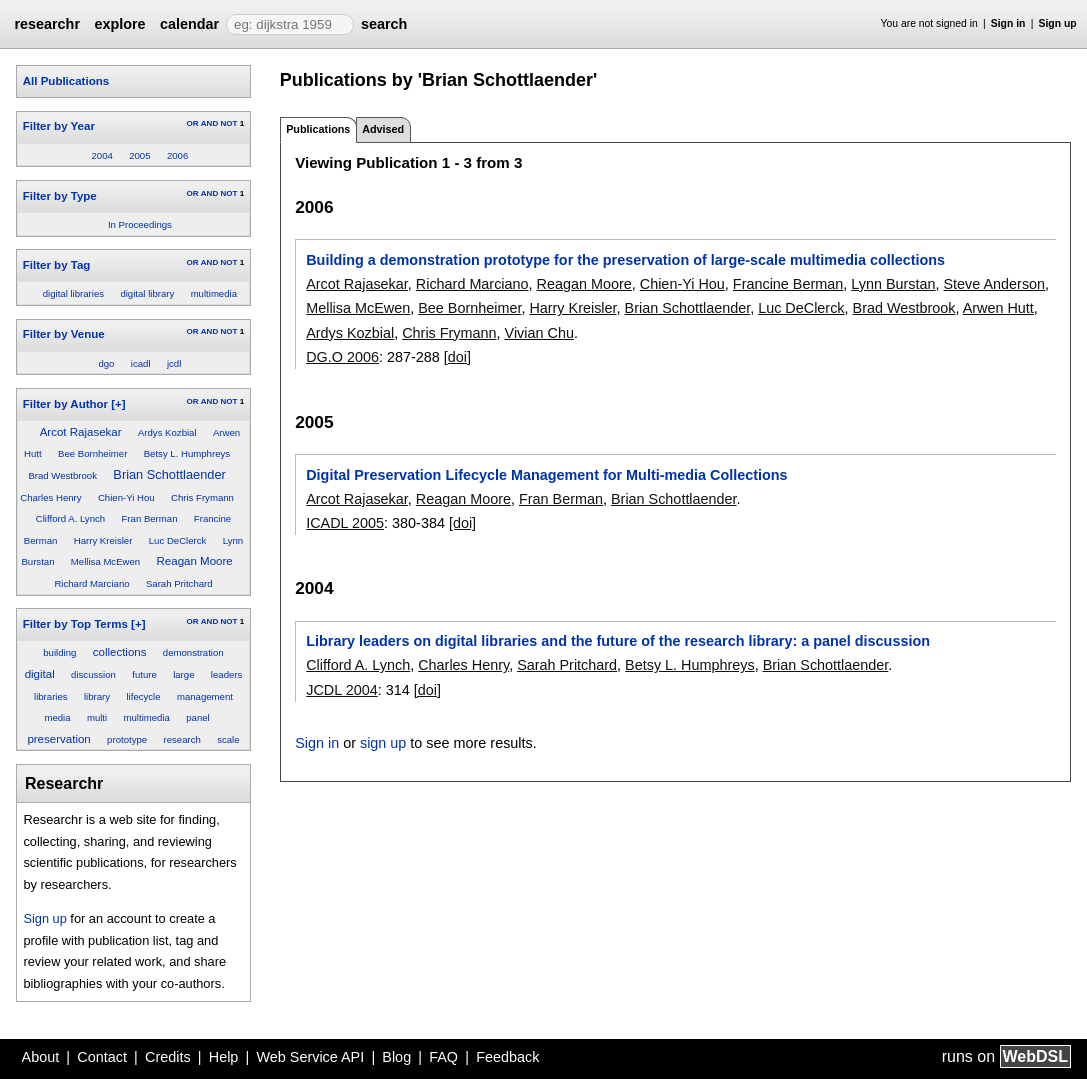 The image size is (1087, 1079). What do you see at coordinates (383, 129) in the screenshot?
I see `Advised` at bounding box center [383, 129].